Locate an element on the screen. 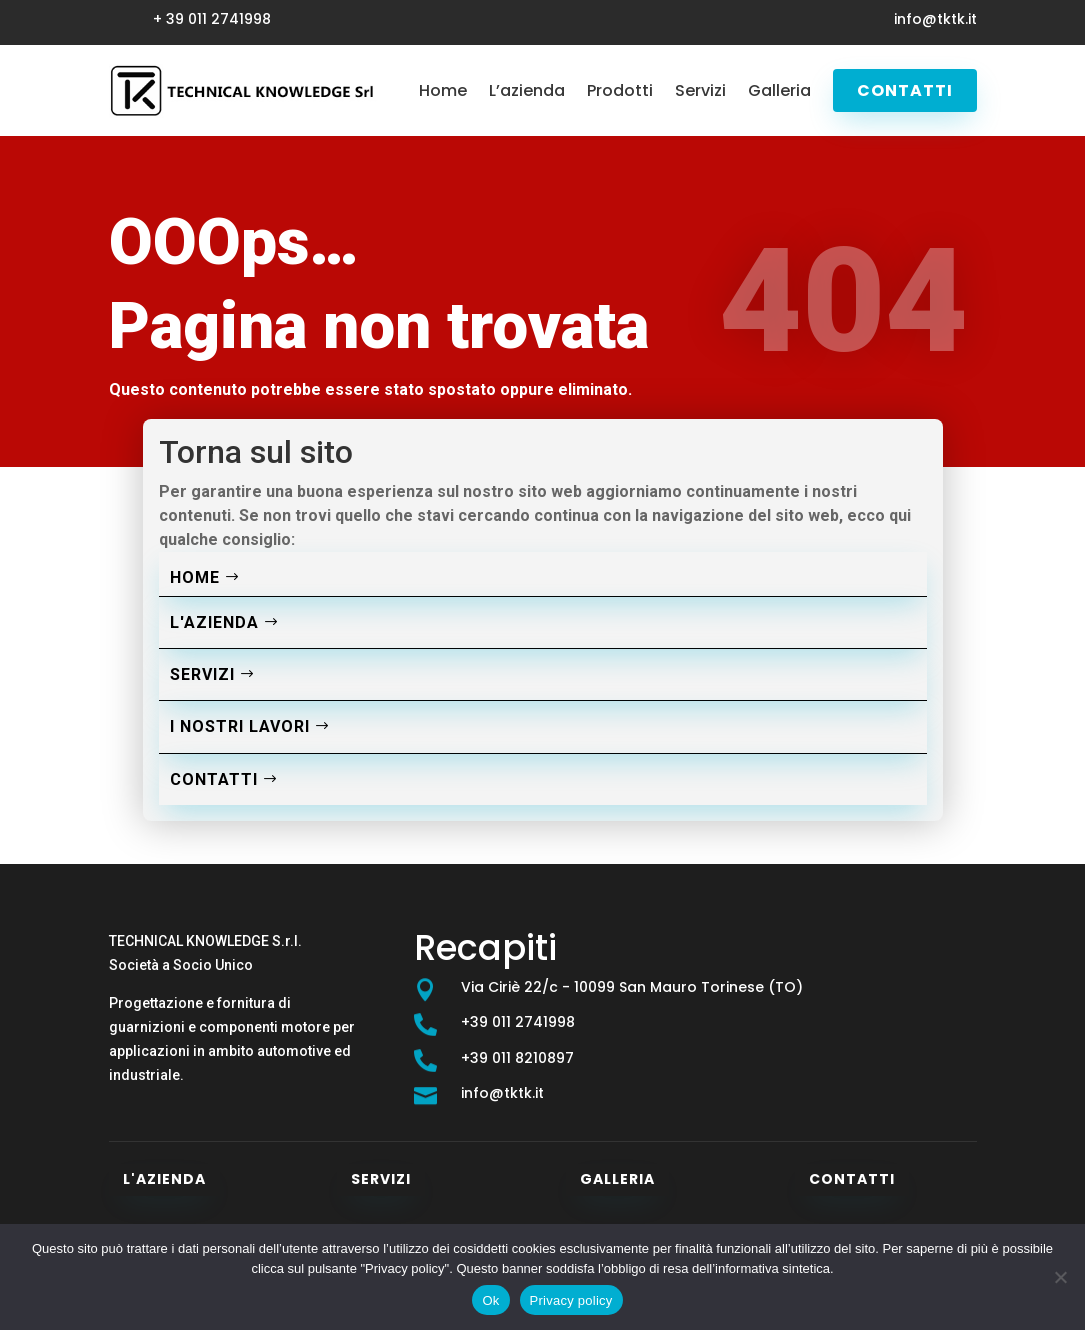 This screenshot has width=1085, height=1330. L’azienda is located at coordinates (527, 90).